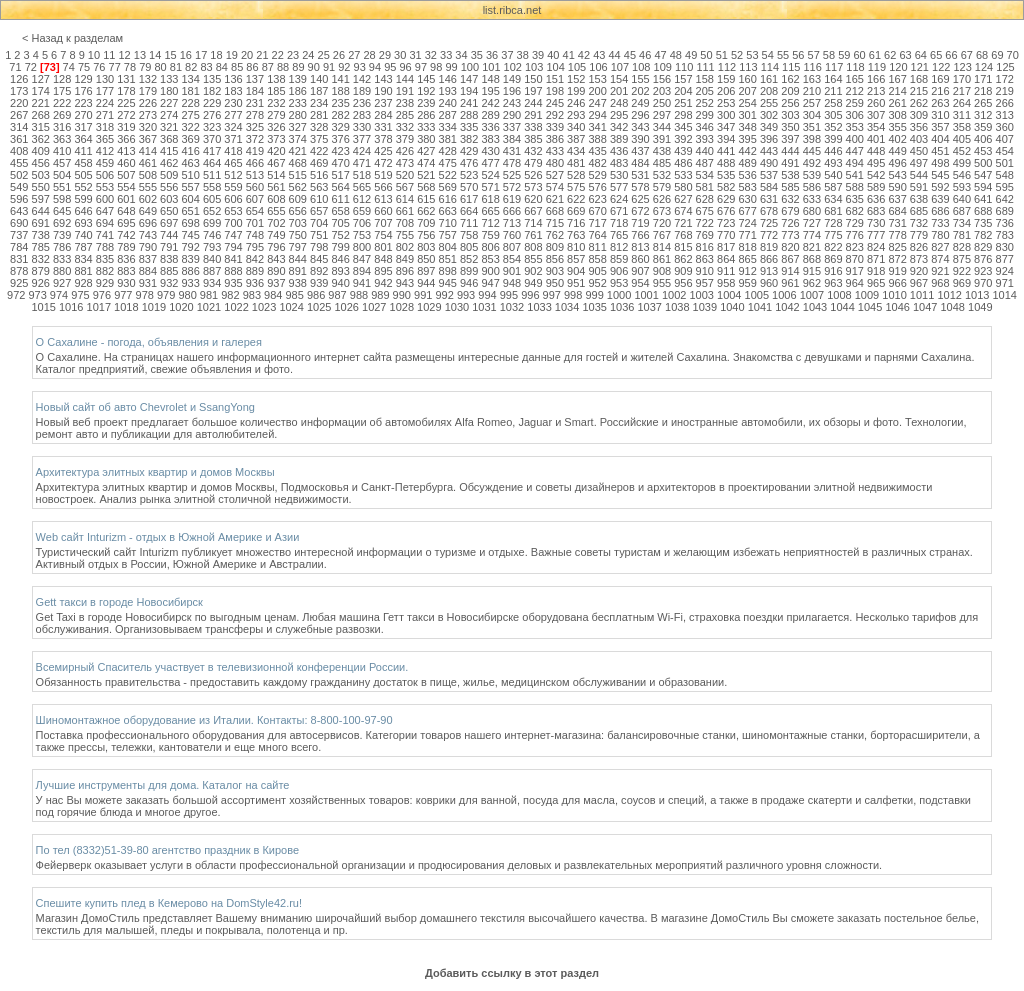  Describe the element at coordinates (507, 55) in the screenshot. I see `37` at that location.